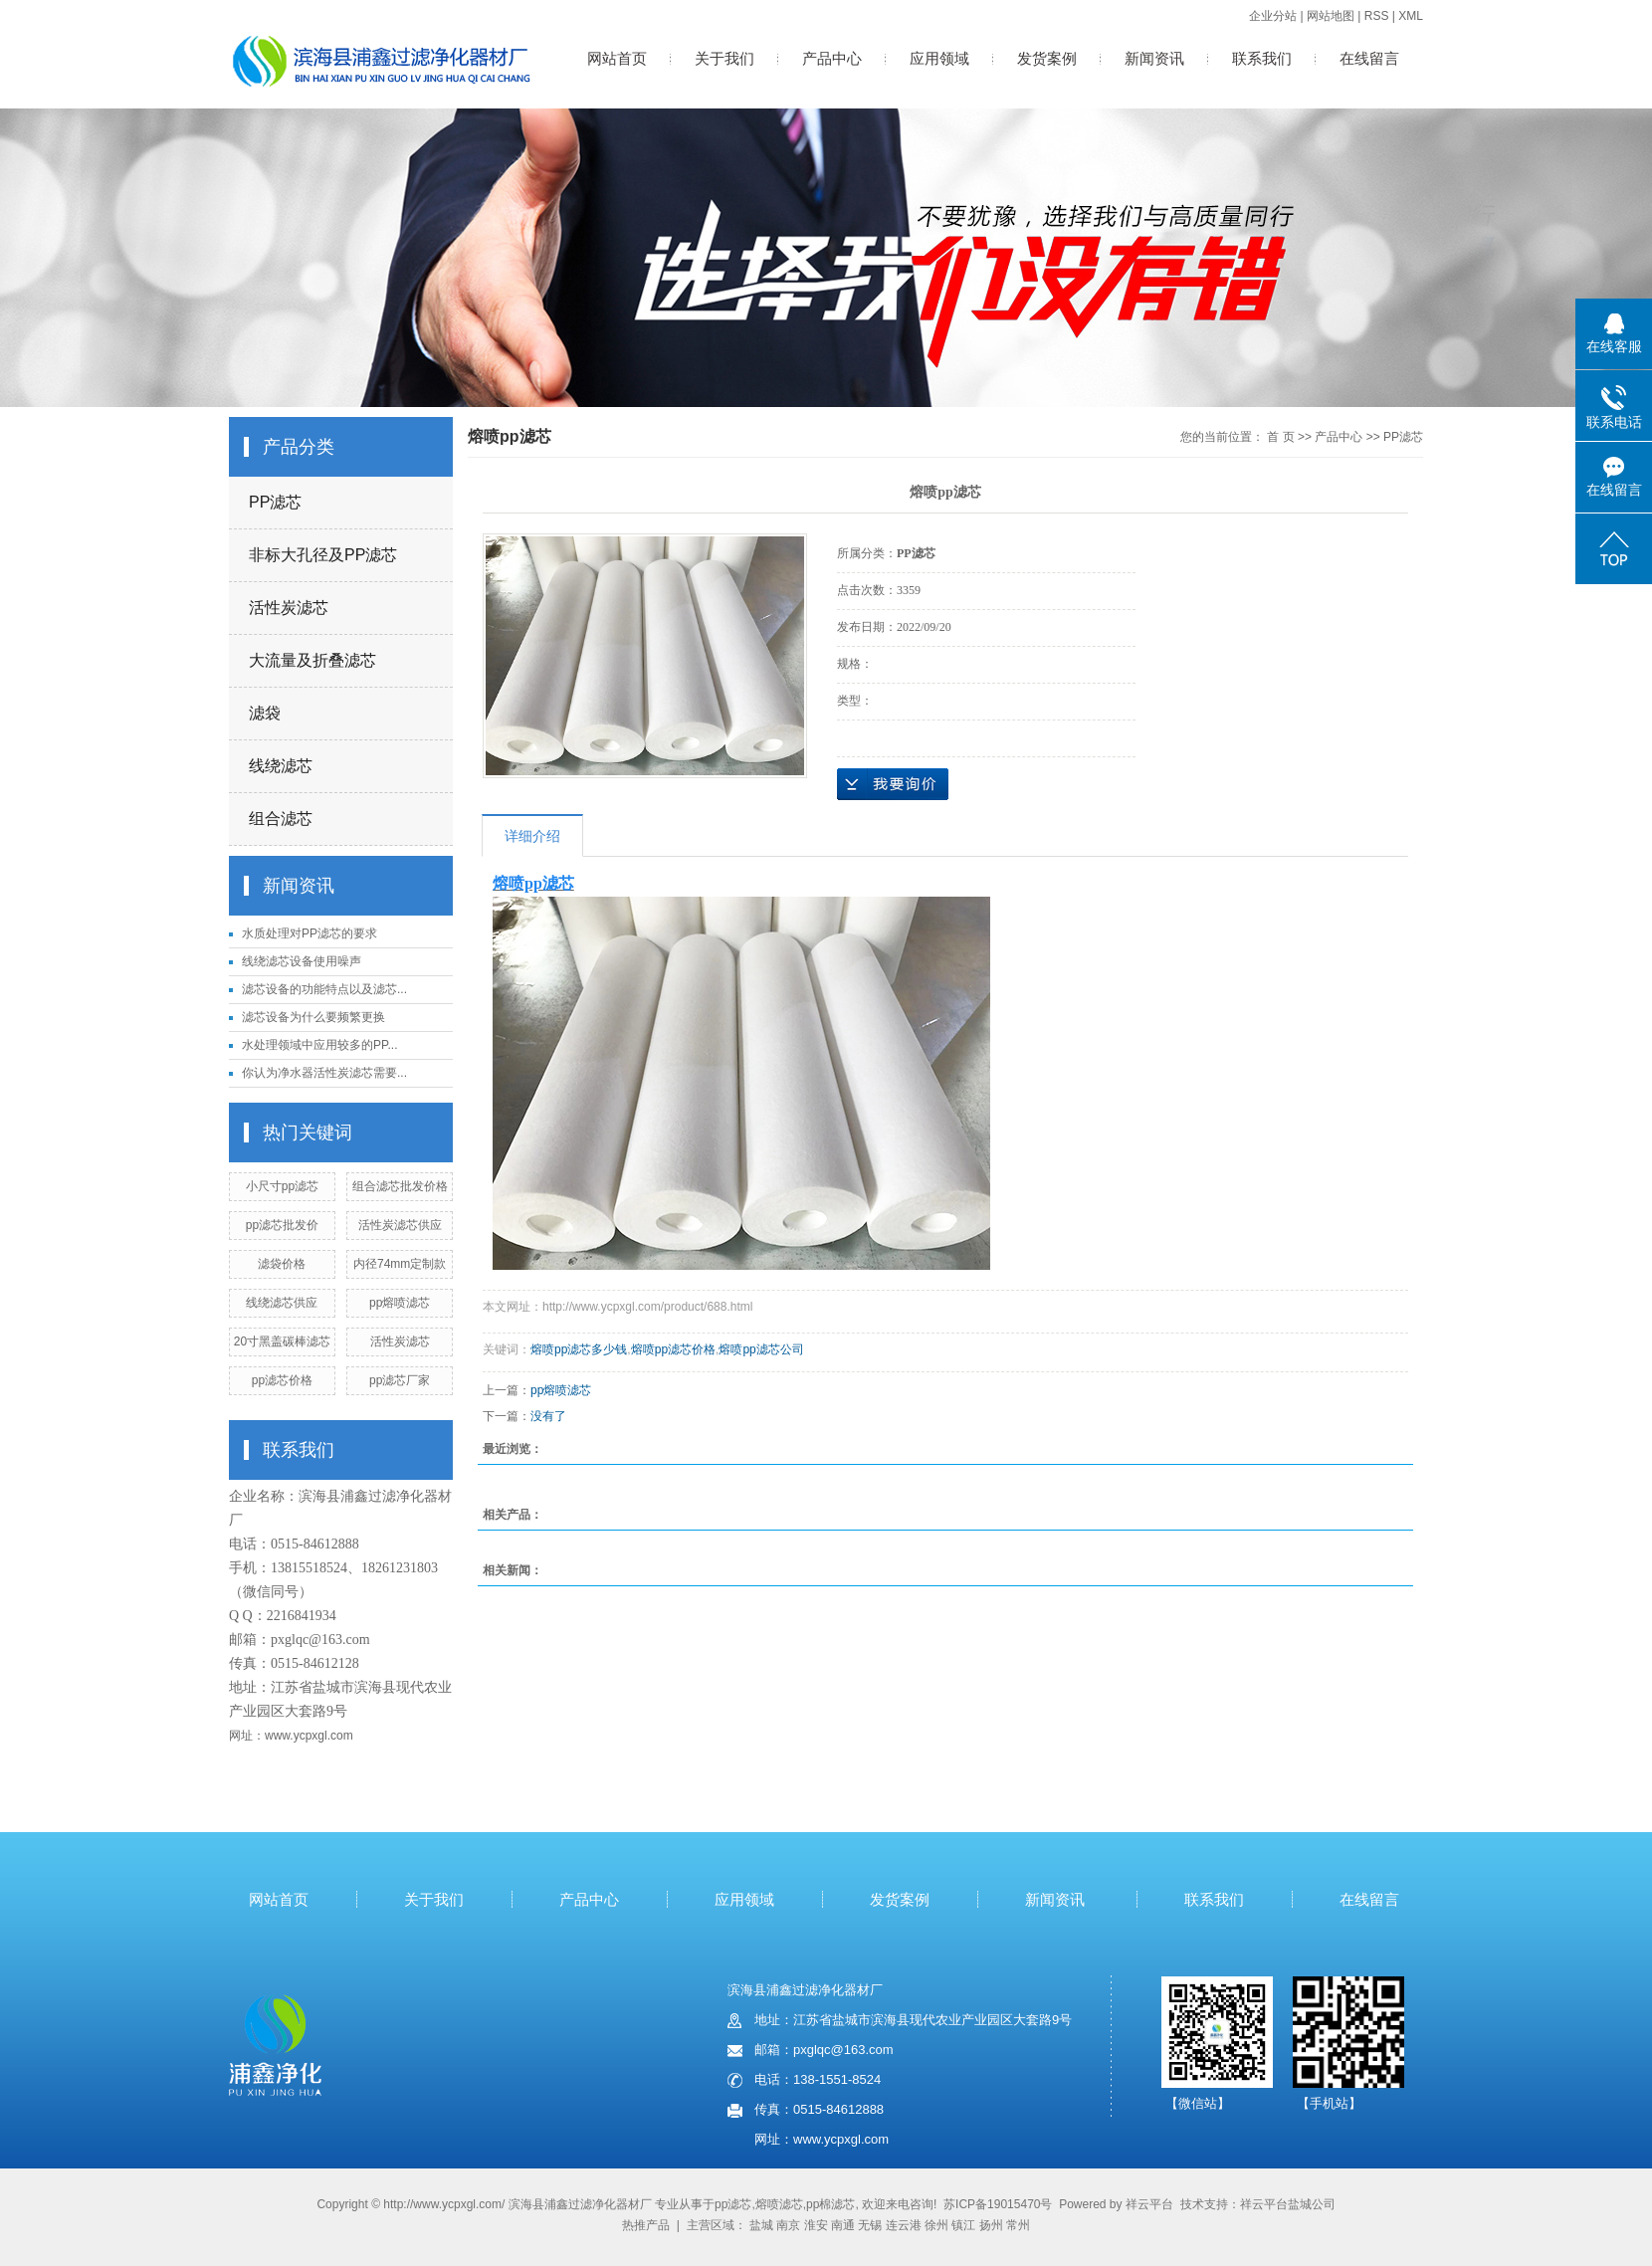 This screenshot has width=1652, height=2266. I want to click on 熔喷pp滤芯价格, so click(673, 1349).